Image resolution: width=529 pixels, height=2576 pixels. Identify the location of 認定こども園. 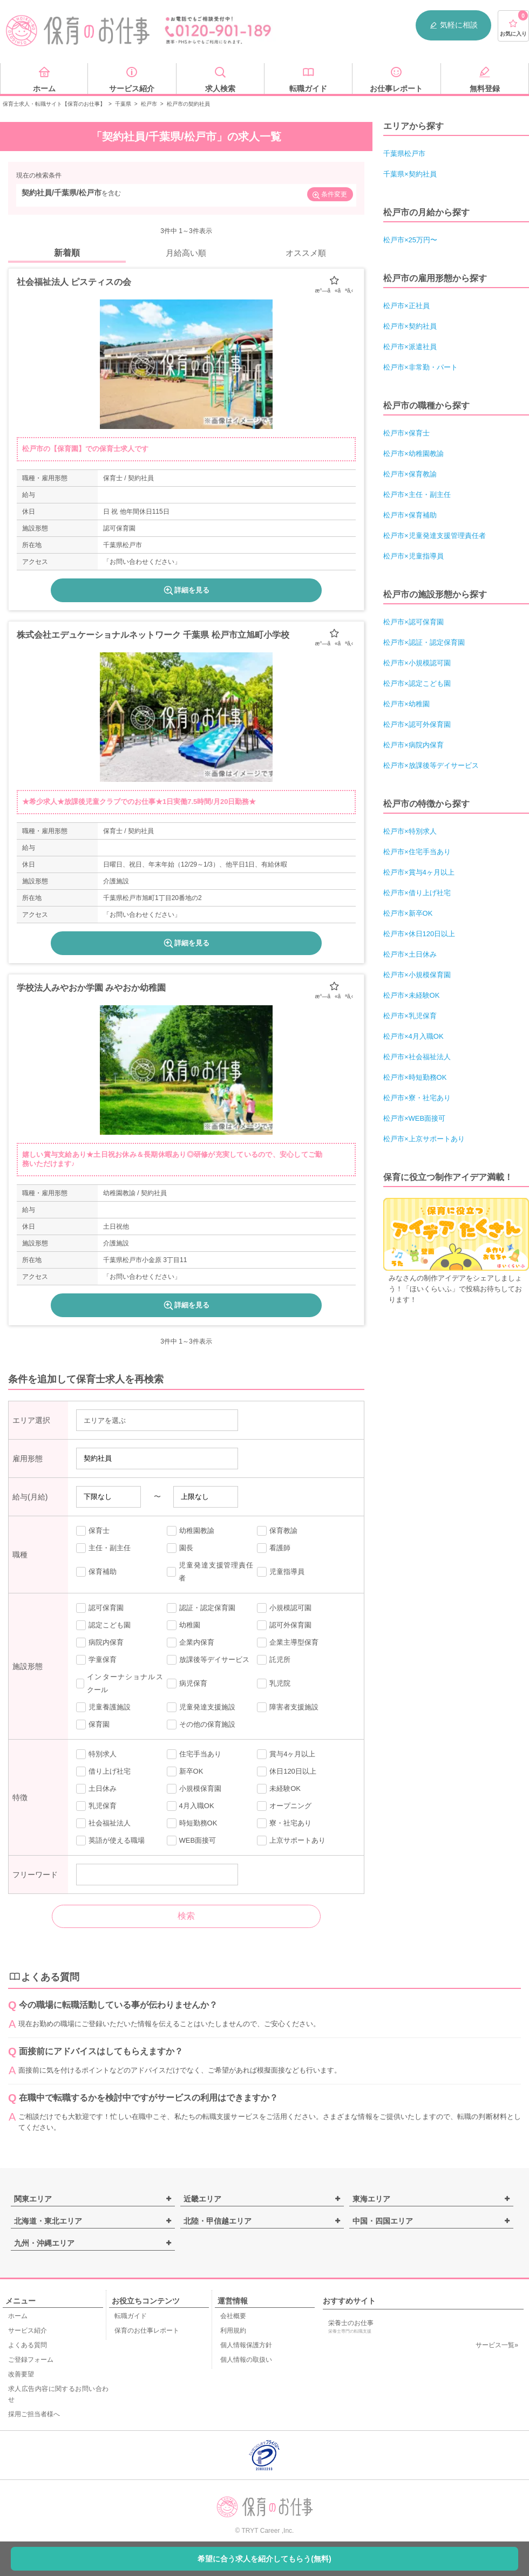
(103, 1625).